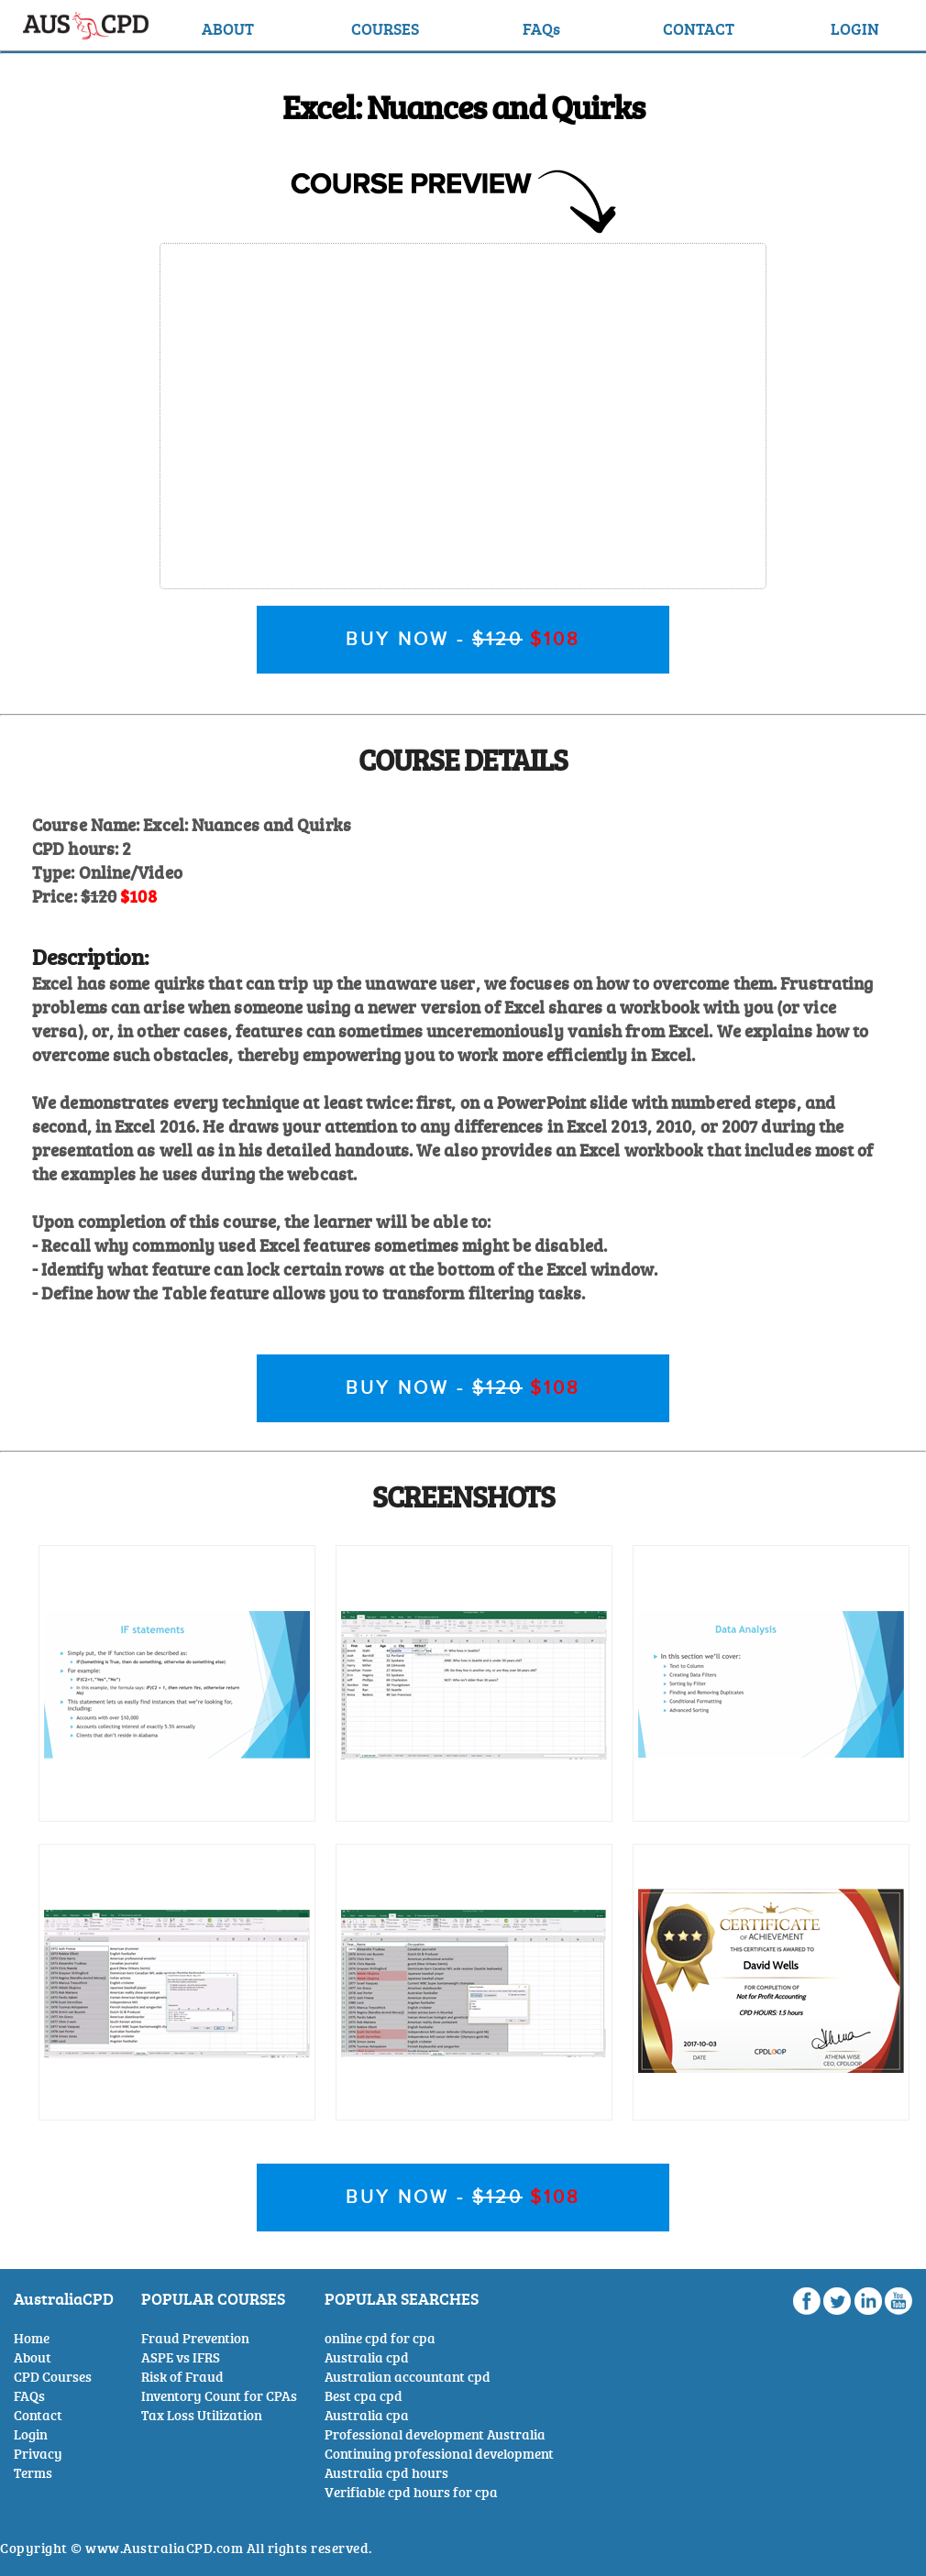 The image size is (926, 2576). What do you see at coordinates (228, 28) in the screenshot?
I see `ABOUT` at bounding box center [228, 28].